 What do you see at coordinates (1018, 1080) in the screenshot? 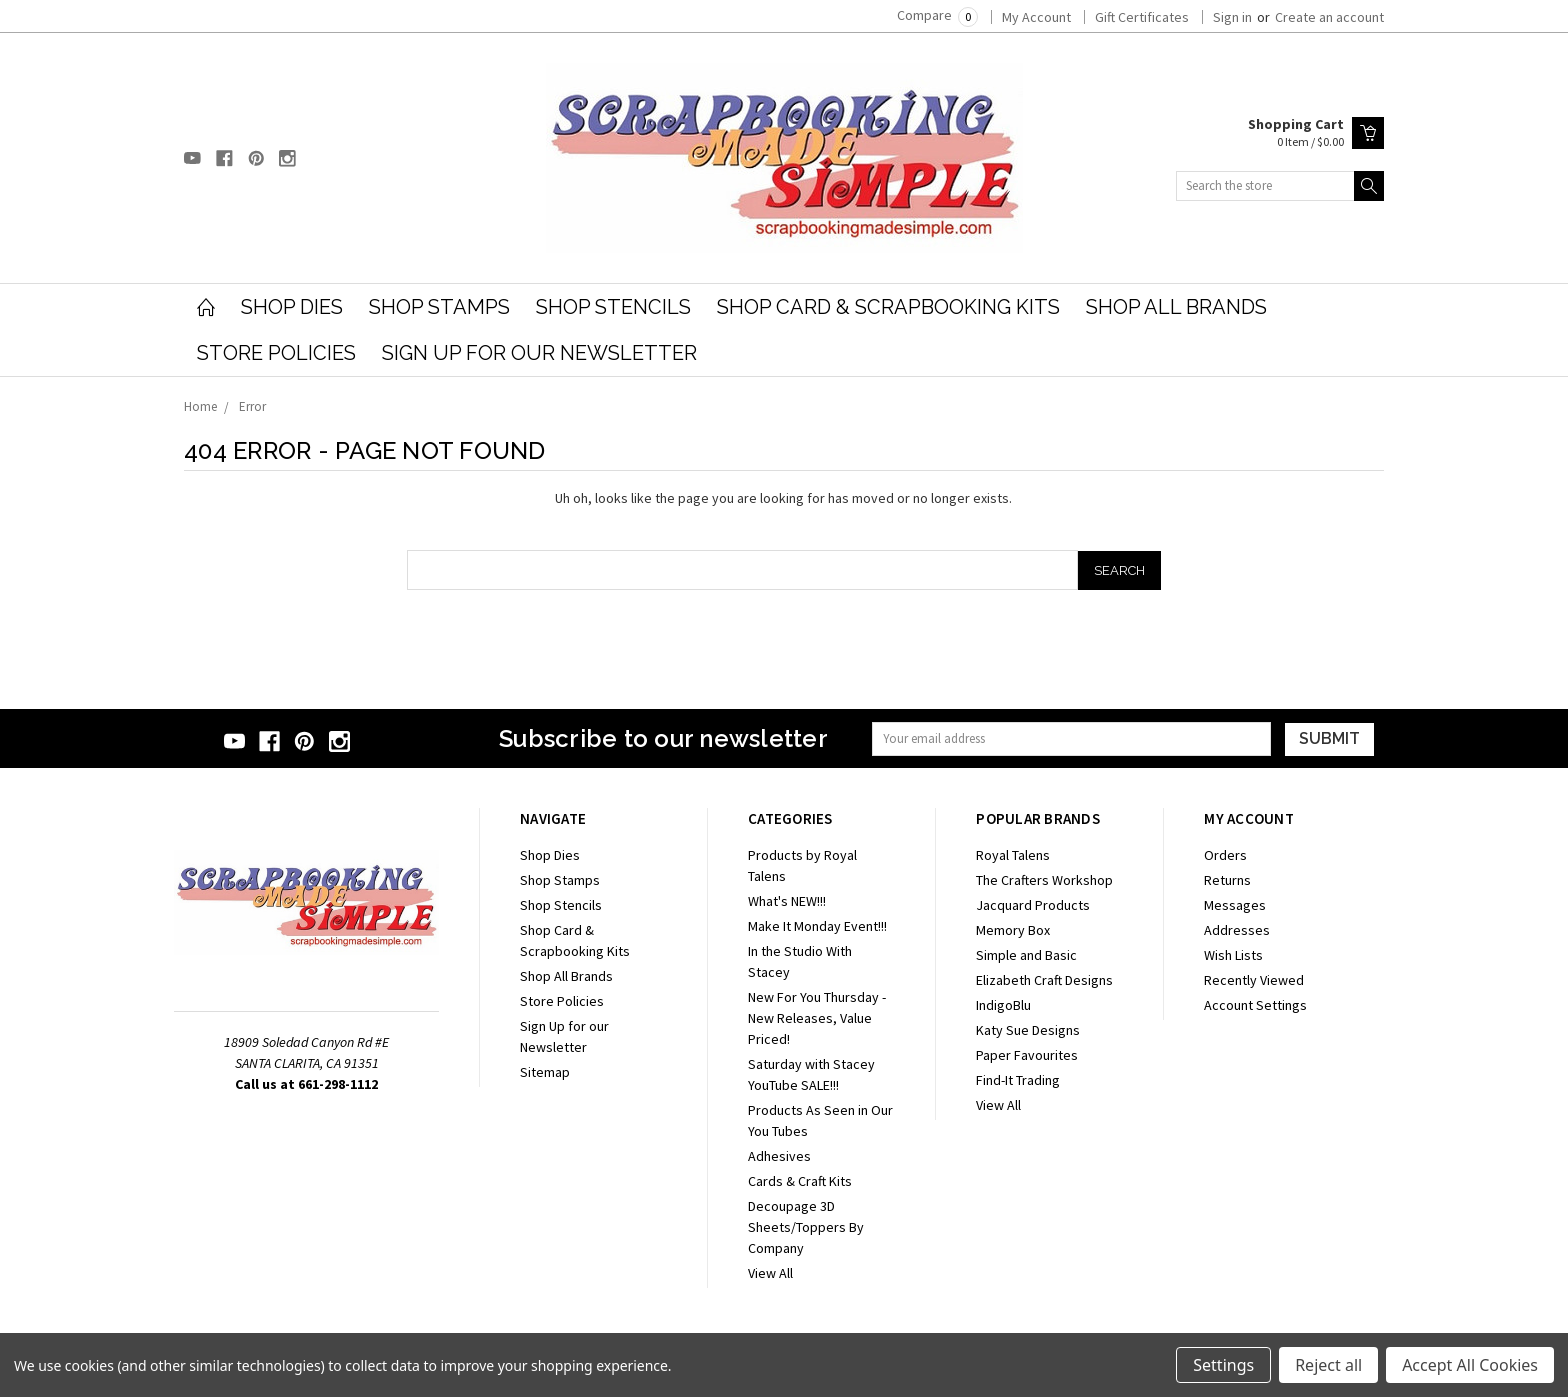
I see `Find-It Trading` at bounding box center [1018, 1080].